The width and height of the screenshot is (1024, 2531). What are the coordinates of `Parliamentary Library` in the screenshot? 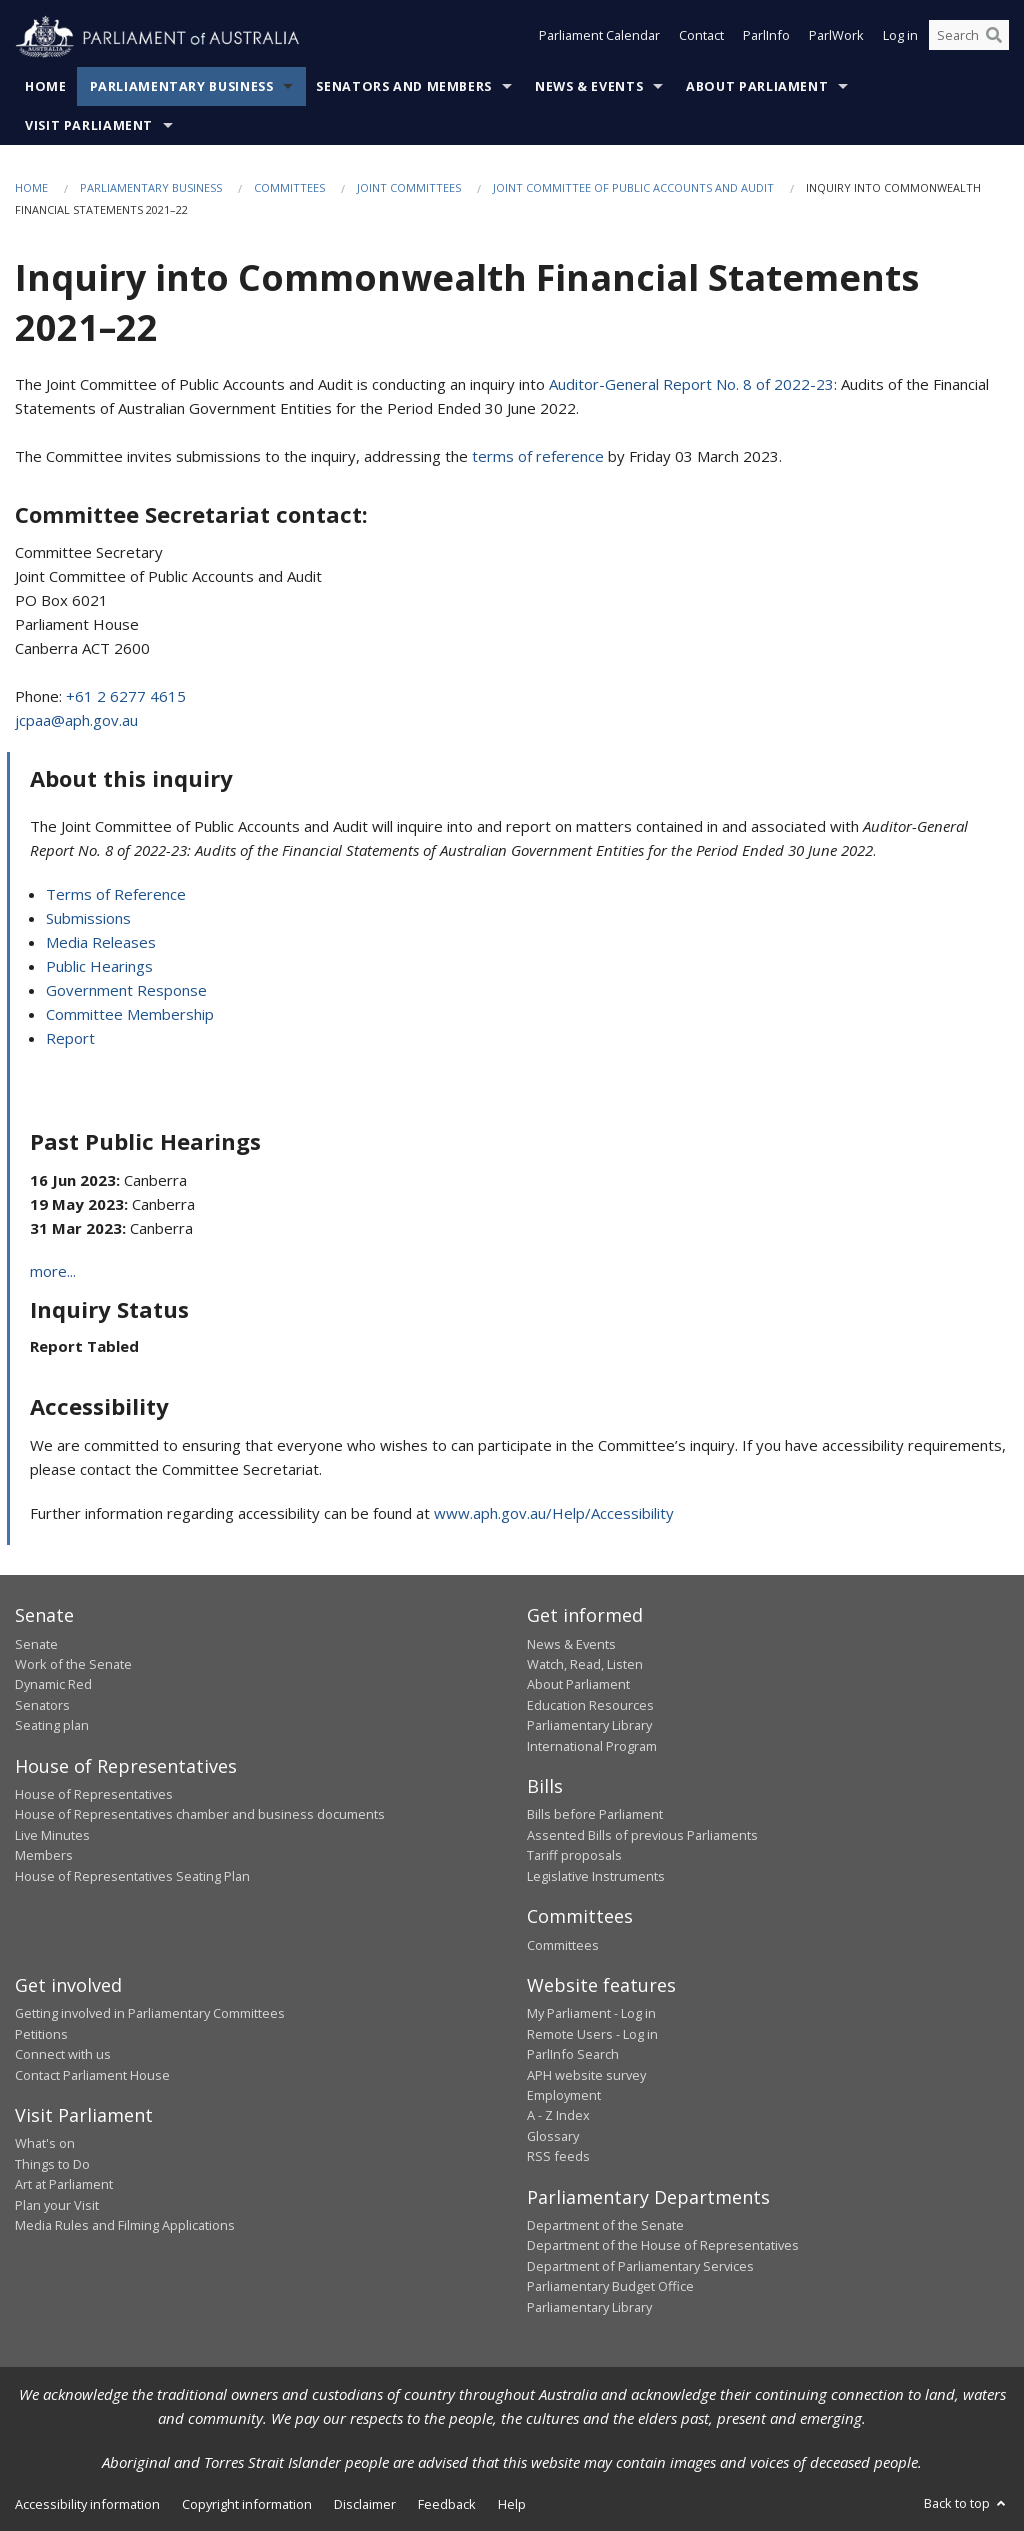 It's located at (589, 1725).